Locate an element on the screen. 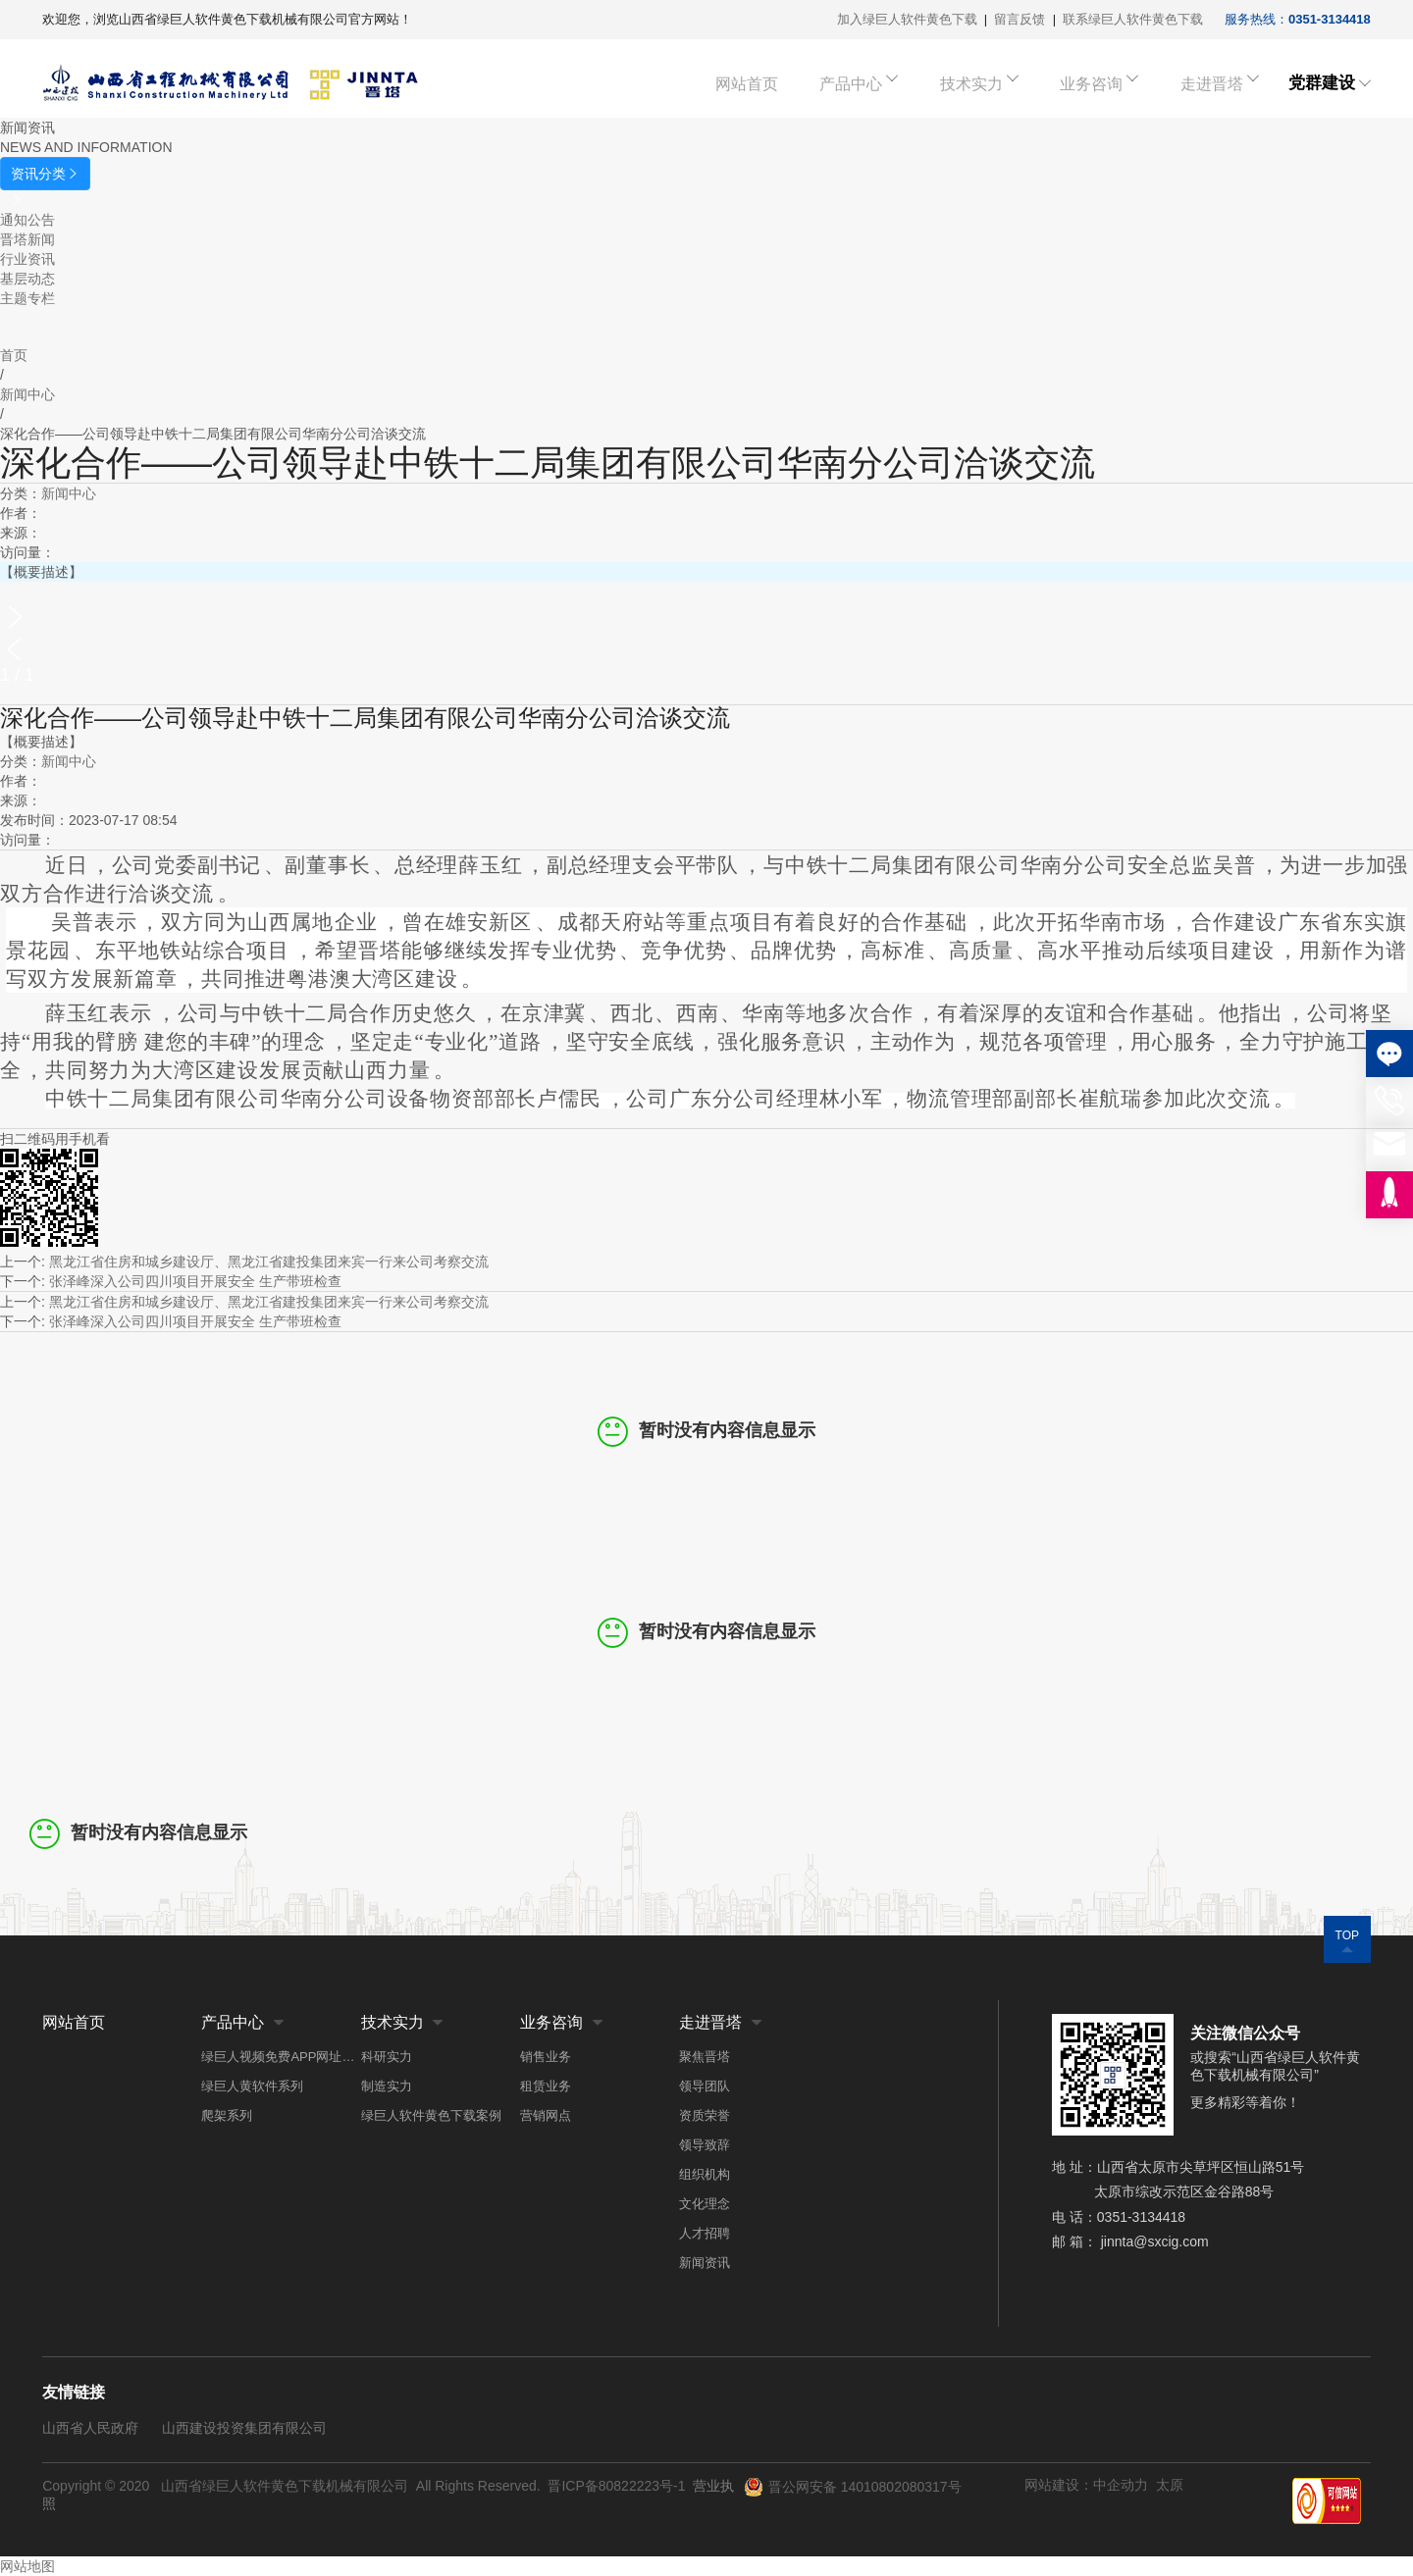 This screenshot has width=1413, height=2576. [button] is located at coordinates (706, 617).